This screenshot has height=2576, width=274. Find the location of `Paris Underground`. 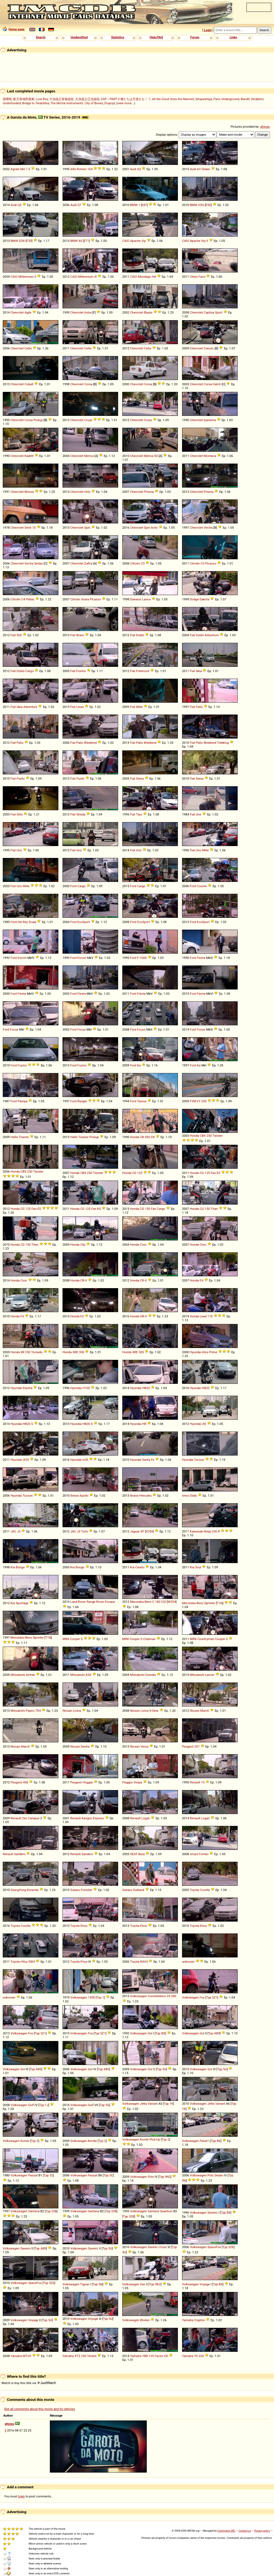

Paris Underground is located at coordinates (226, 99).